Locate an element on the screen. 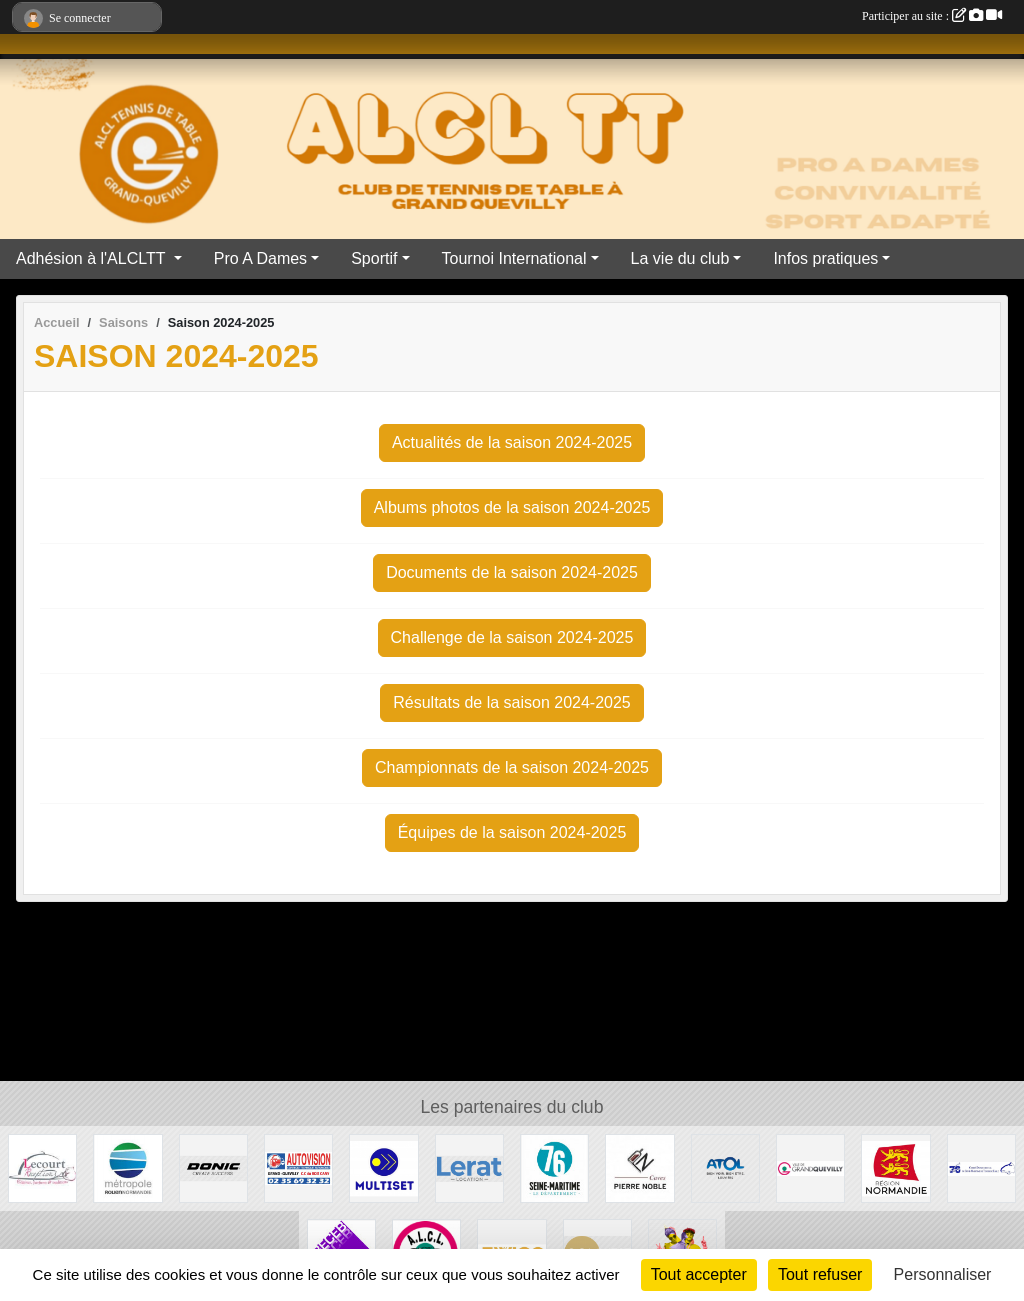 The image size is (1024, 1301). Pro A Dames [button] is located at coordinates (260, 258).